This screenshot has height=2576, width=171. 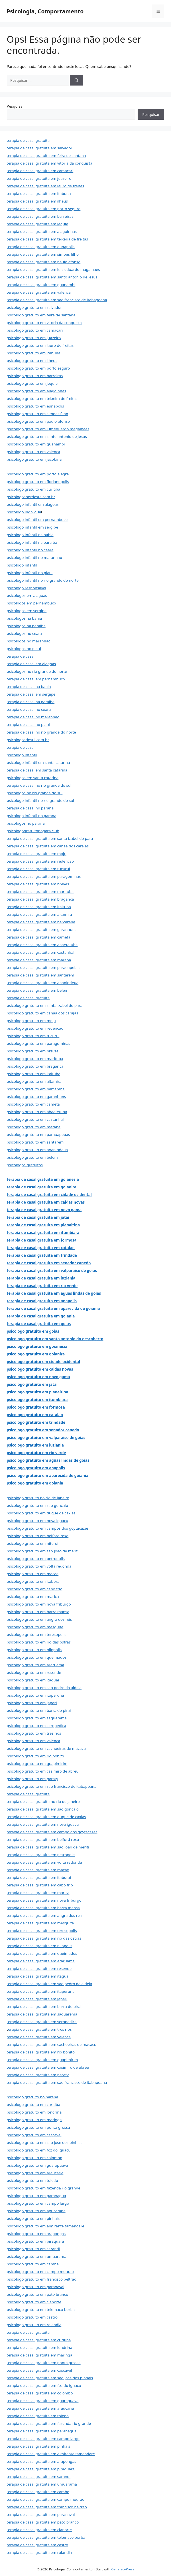 What do you see at coordinates (43, 2188) in the screenshot?
I see `psicologo gratuito em fazenda rio grande` at bounding box center [43, 2188].